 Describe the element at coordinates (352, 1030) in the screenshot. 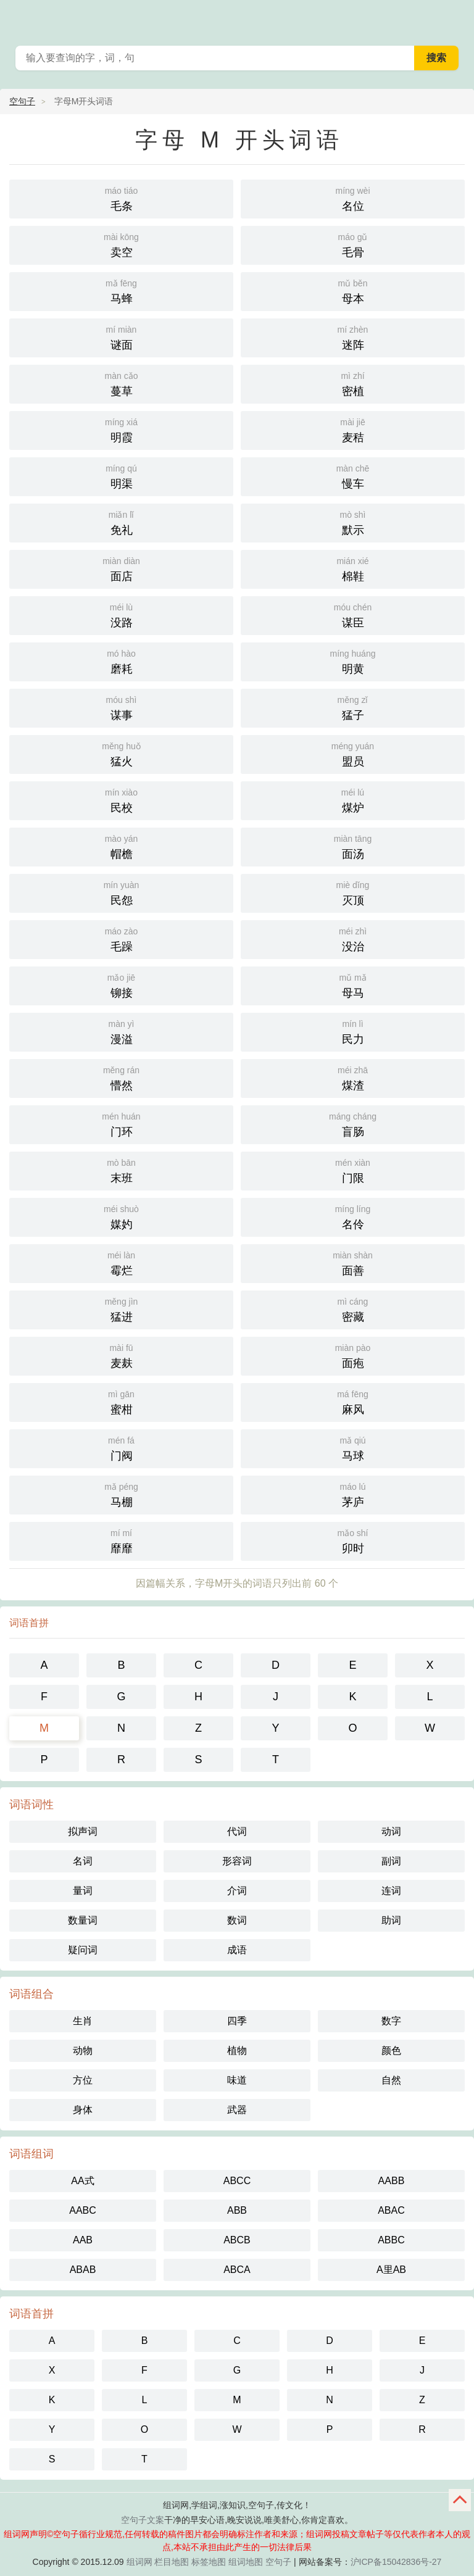

I see `民力` at that location.